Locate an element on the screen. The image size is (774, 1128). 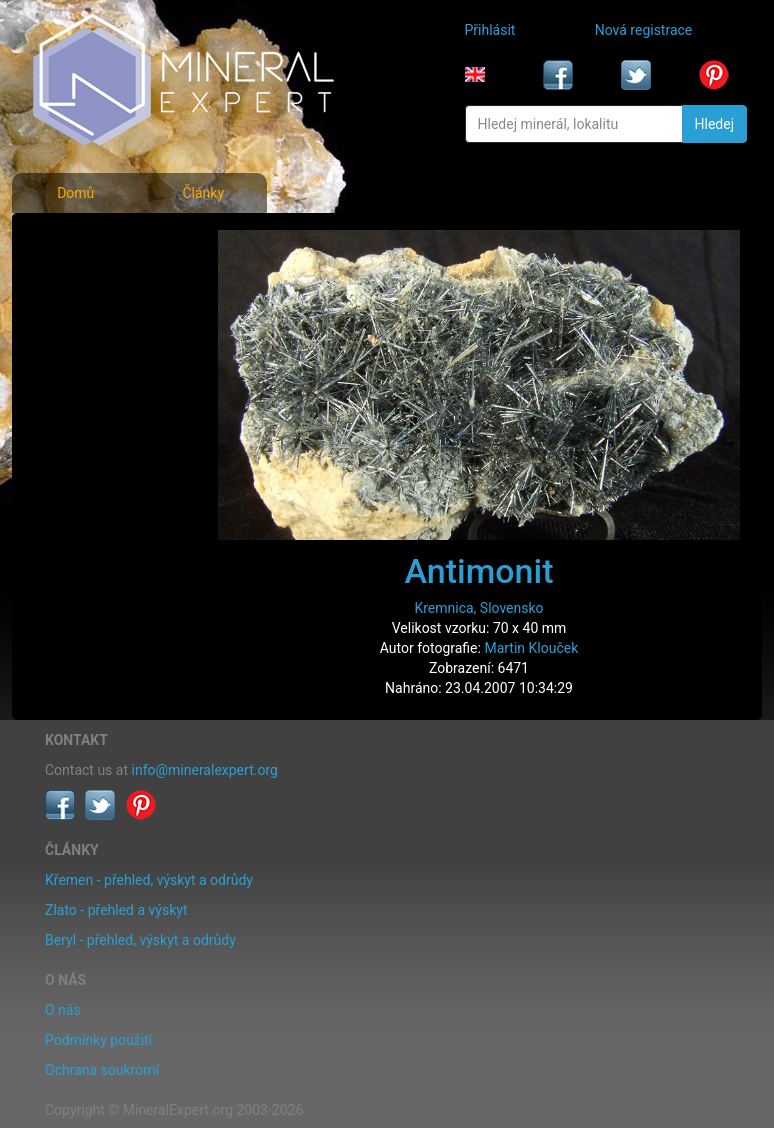
Hledej is located at coordinates (714, 124).